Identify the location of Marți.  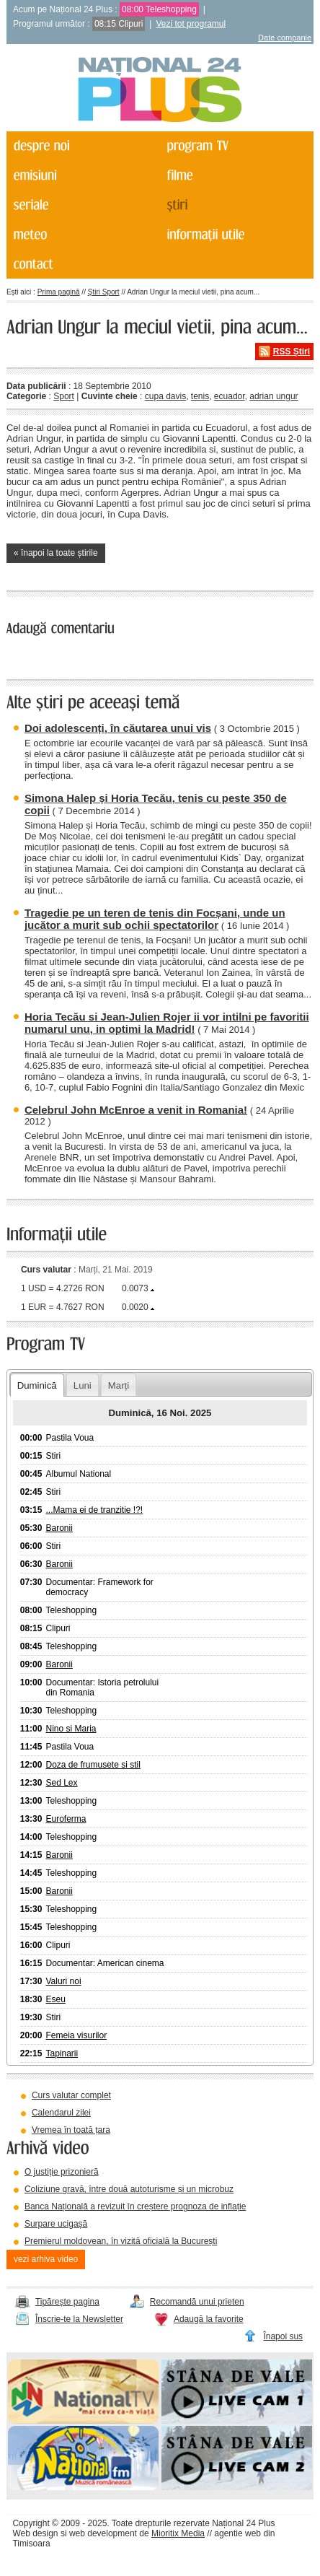
(118, 1385).